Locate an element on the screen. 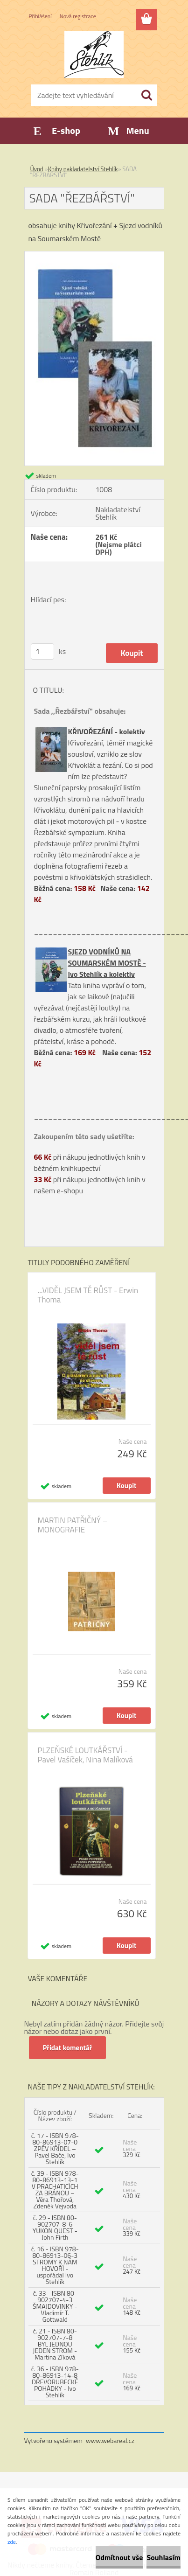 Image resolution: width=188 pixels, height=2576 pixels. SJEZD VODNÍKŮ NA SOUMARSKÉM MOSTĚ - Ivo Stehlík a kolektiv is located at coordinates (107, 963).